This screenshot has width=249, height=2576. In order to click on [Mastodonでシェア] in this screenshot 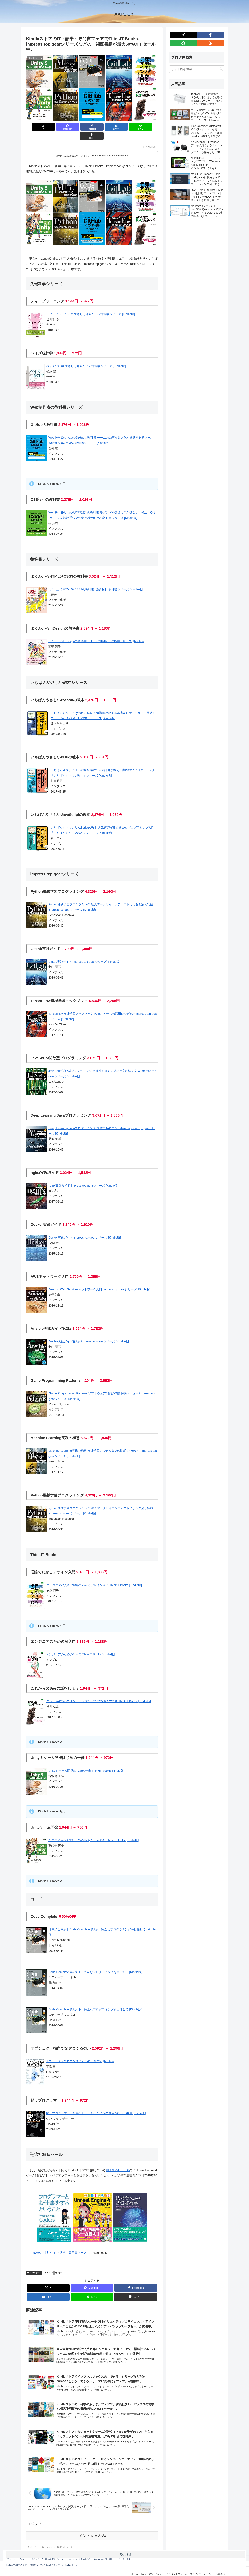, I will do `click(58, 127)`.